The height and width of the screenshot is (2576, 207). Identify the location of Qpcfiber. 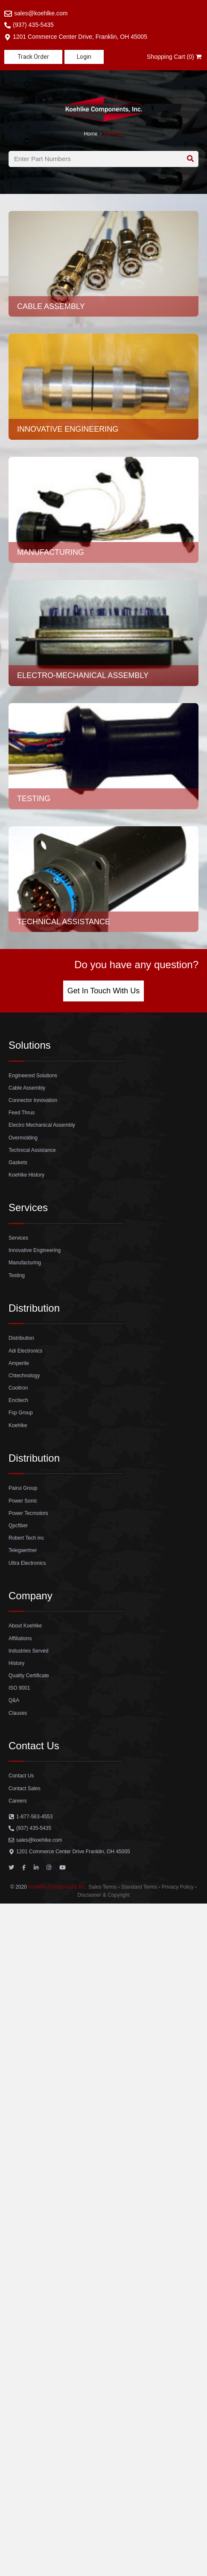
(18, 1526).